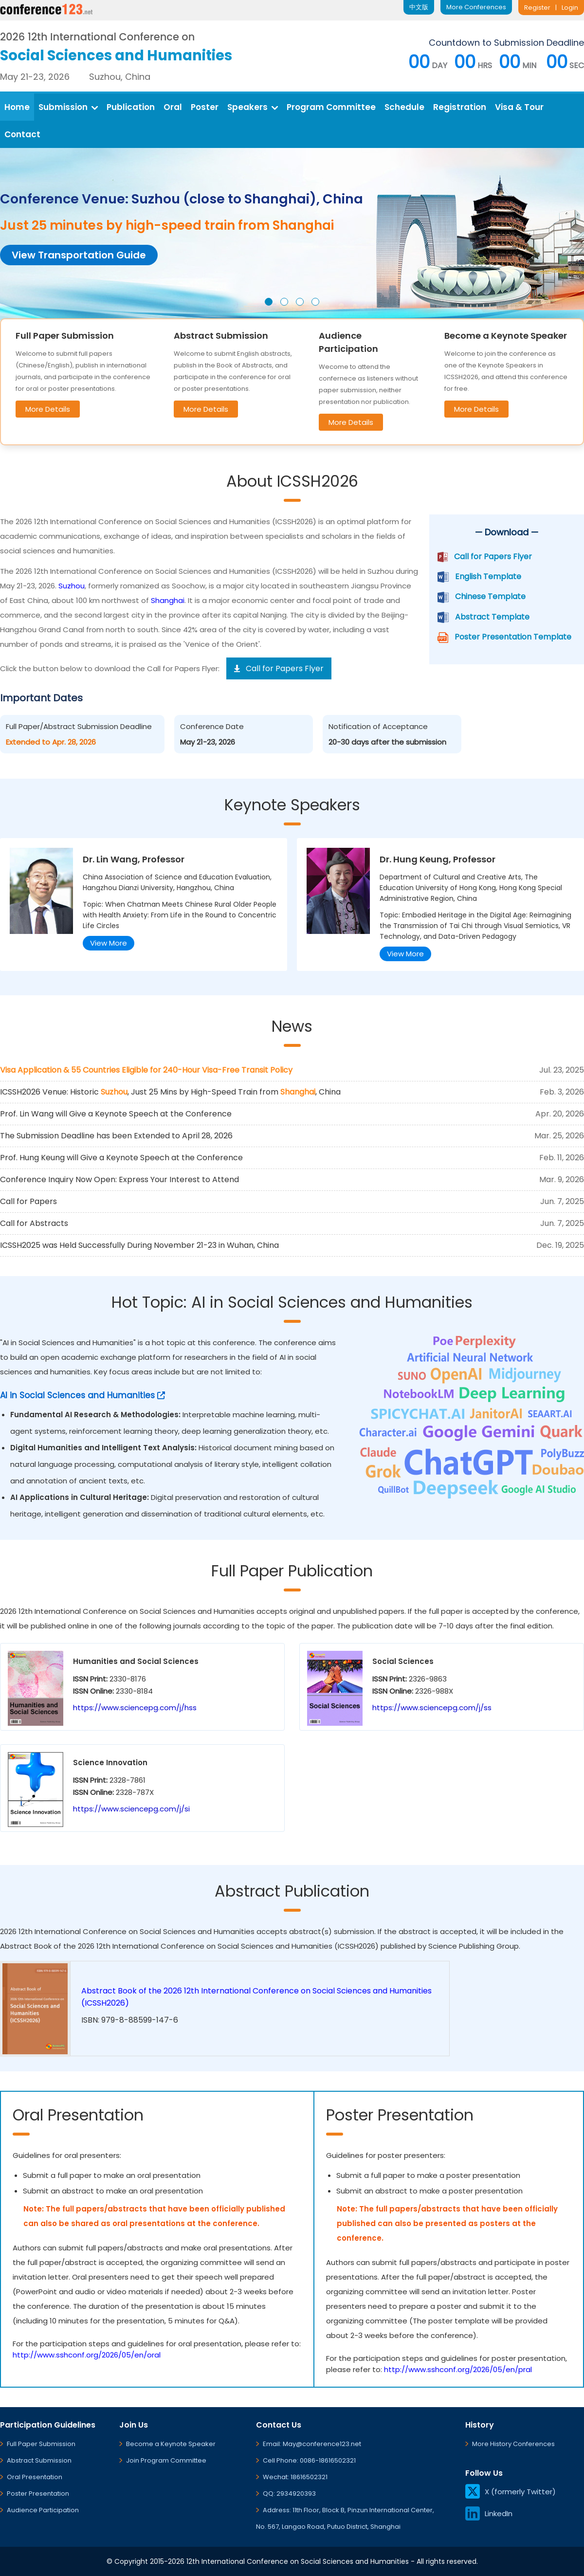  Describe the element at coordinates (173, 107) in the screenshot. I see `Oral` at that location.